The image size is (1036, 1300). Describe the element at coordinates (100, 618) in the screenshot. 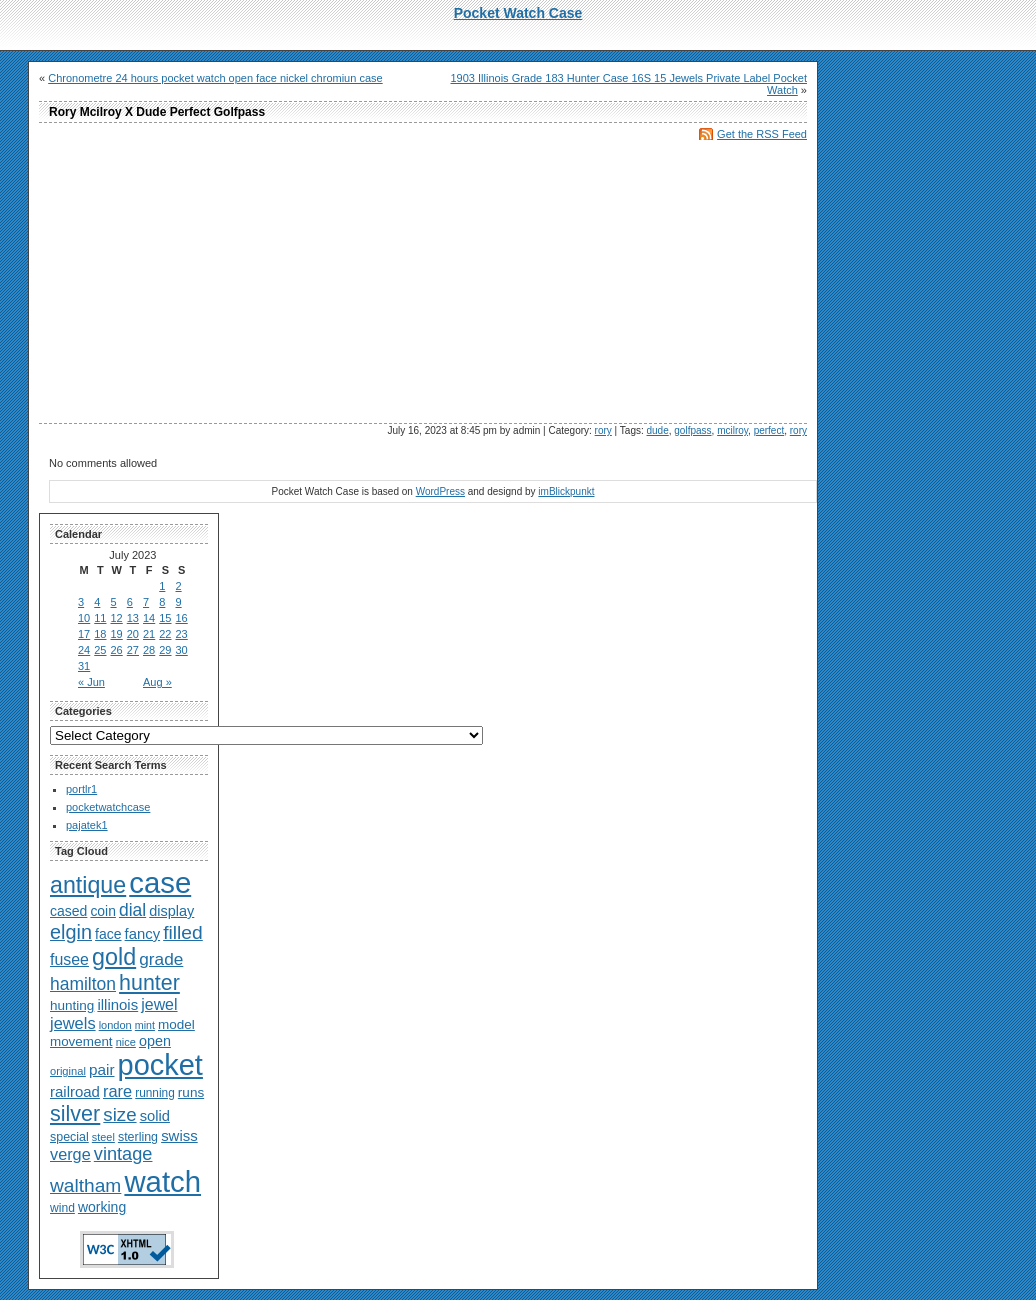

I see `11` at that location.